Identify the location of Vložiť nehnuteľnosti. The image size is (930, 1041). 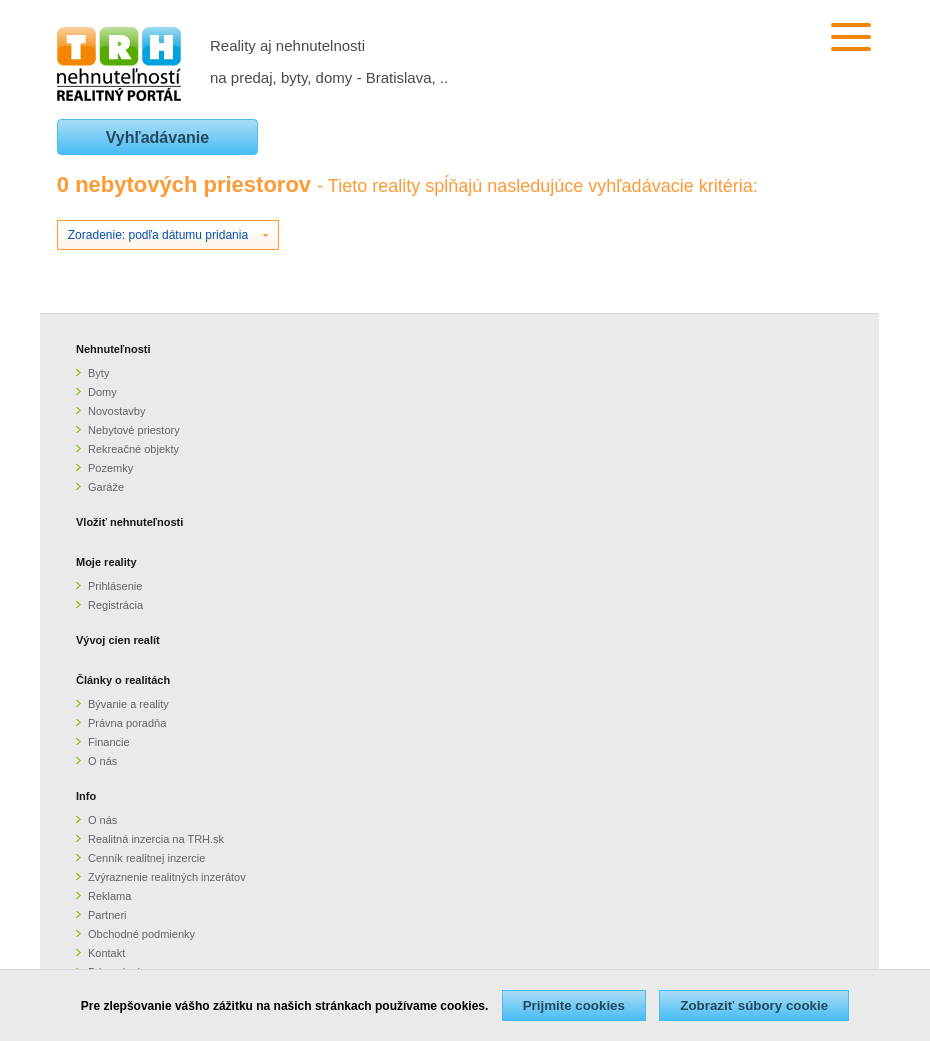
(129, 522).